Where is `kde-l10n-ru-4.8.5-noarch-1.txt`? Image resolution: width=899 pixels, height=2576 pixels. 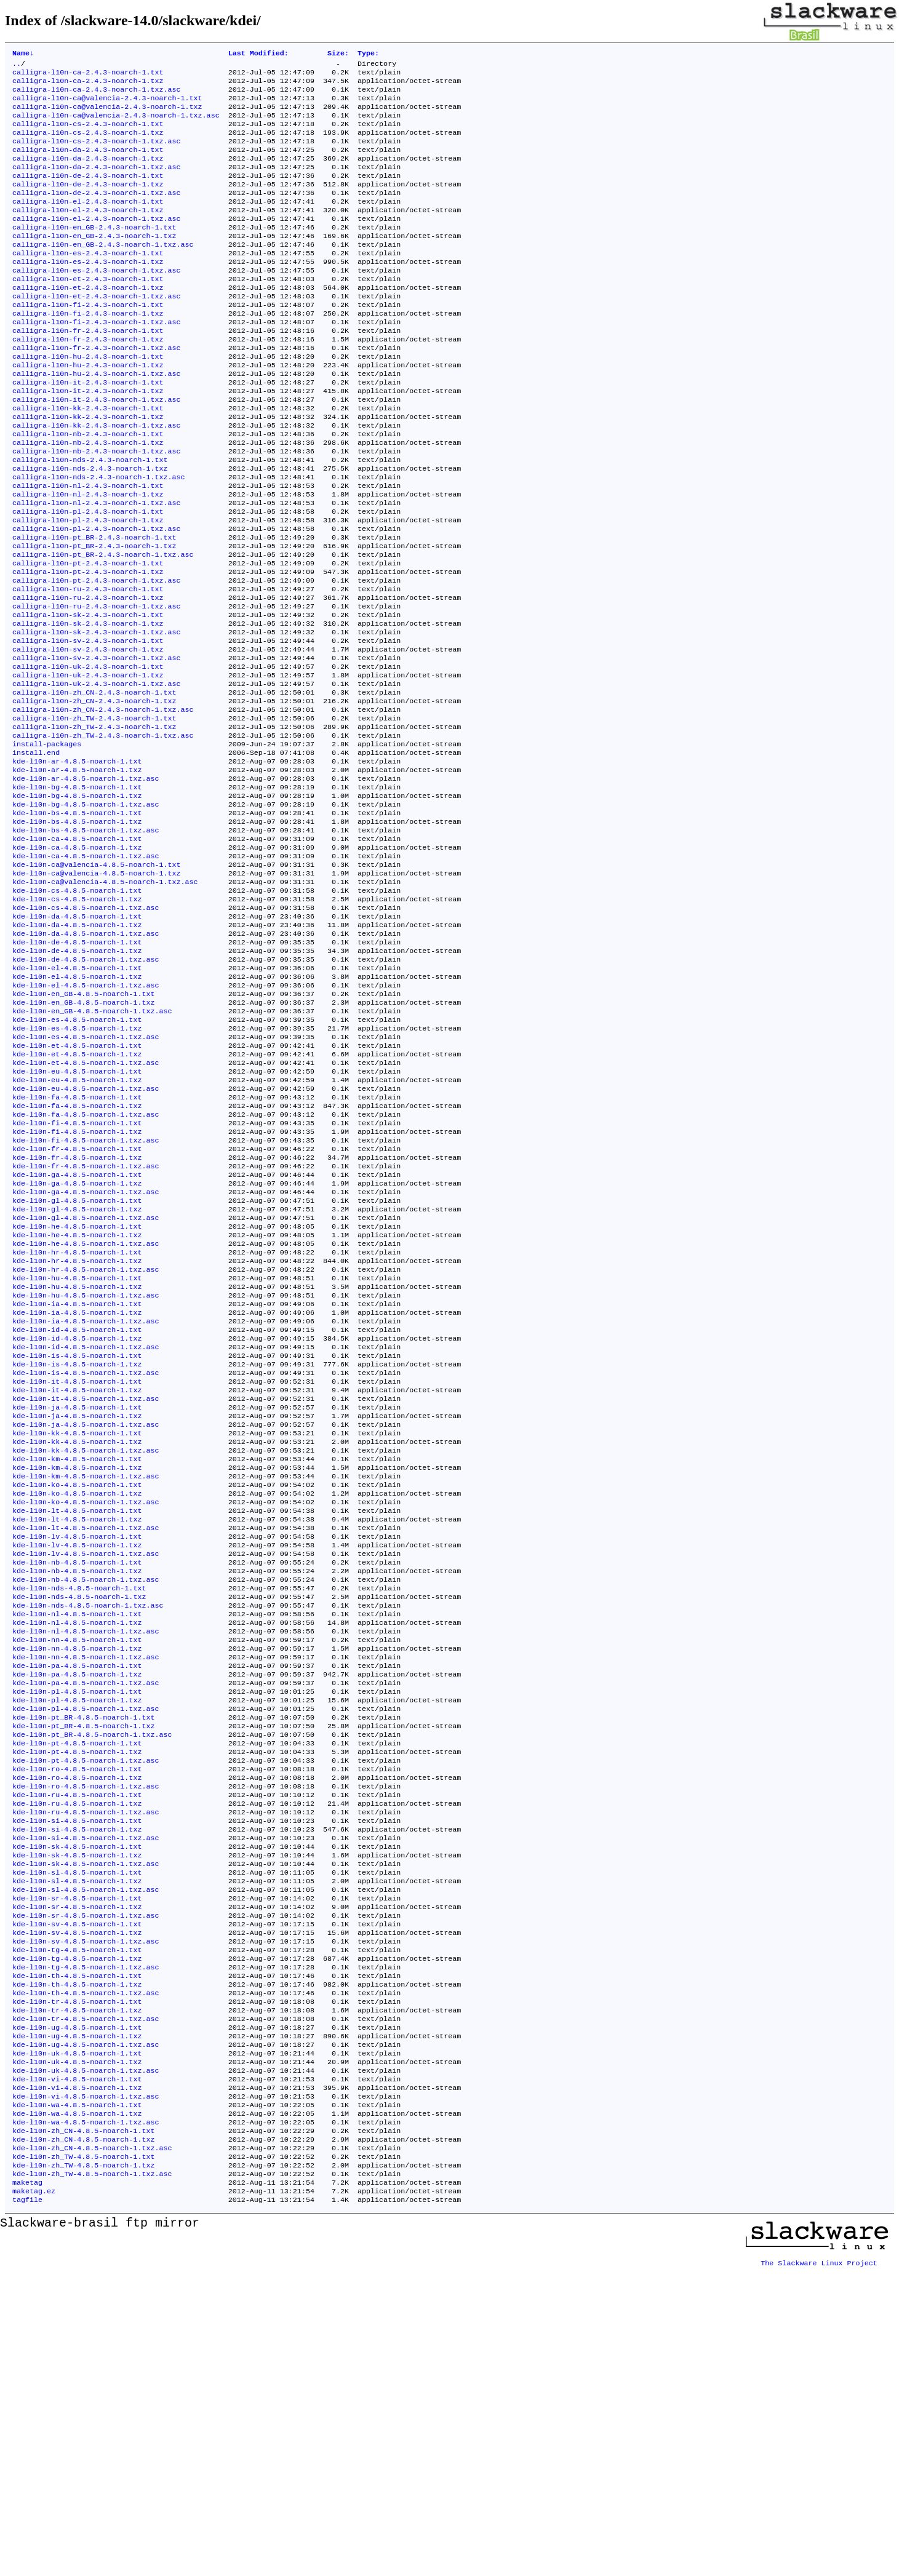
kde-l10n-ru-4.8.5-noarch-1.txt is located at coordinates (77, 2044).